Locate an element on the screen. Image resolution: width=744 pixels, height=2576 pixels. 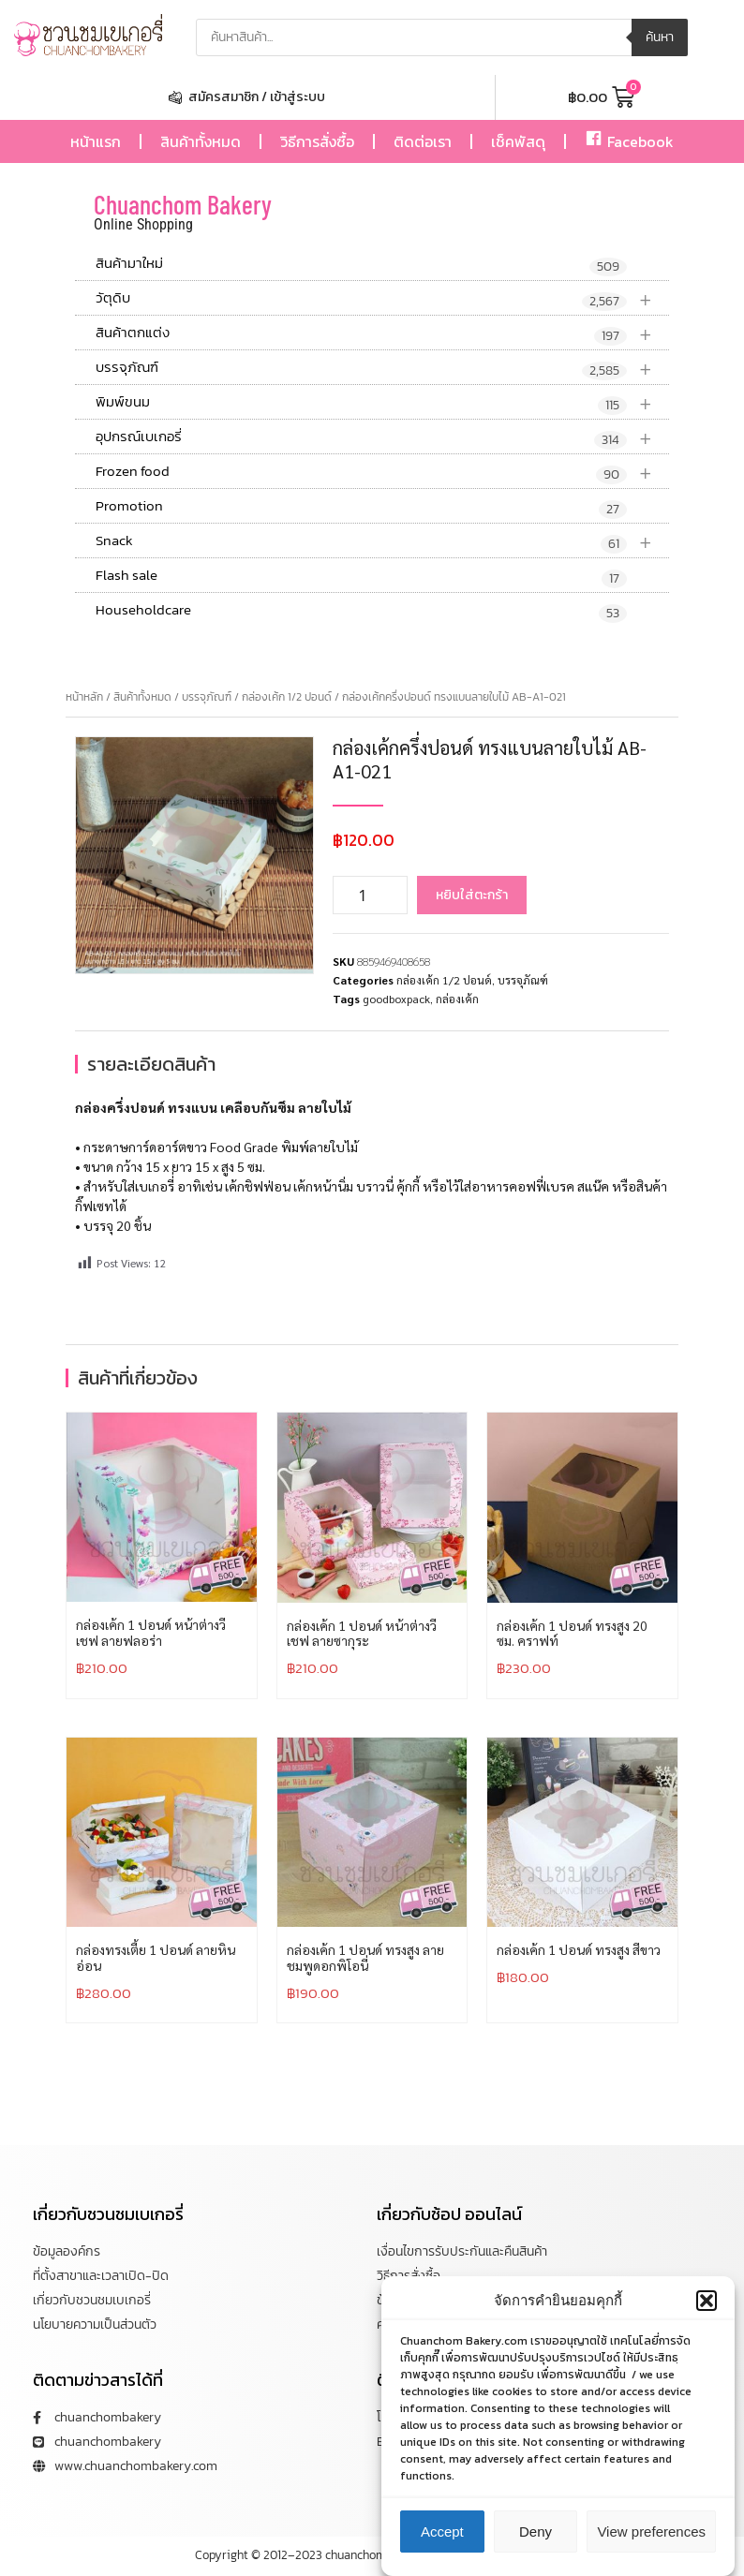
กล่องเค้ก is located at coordinates (457, 998).